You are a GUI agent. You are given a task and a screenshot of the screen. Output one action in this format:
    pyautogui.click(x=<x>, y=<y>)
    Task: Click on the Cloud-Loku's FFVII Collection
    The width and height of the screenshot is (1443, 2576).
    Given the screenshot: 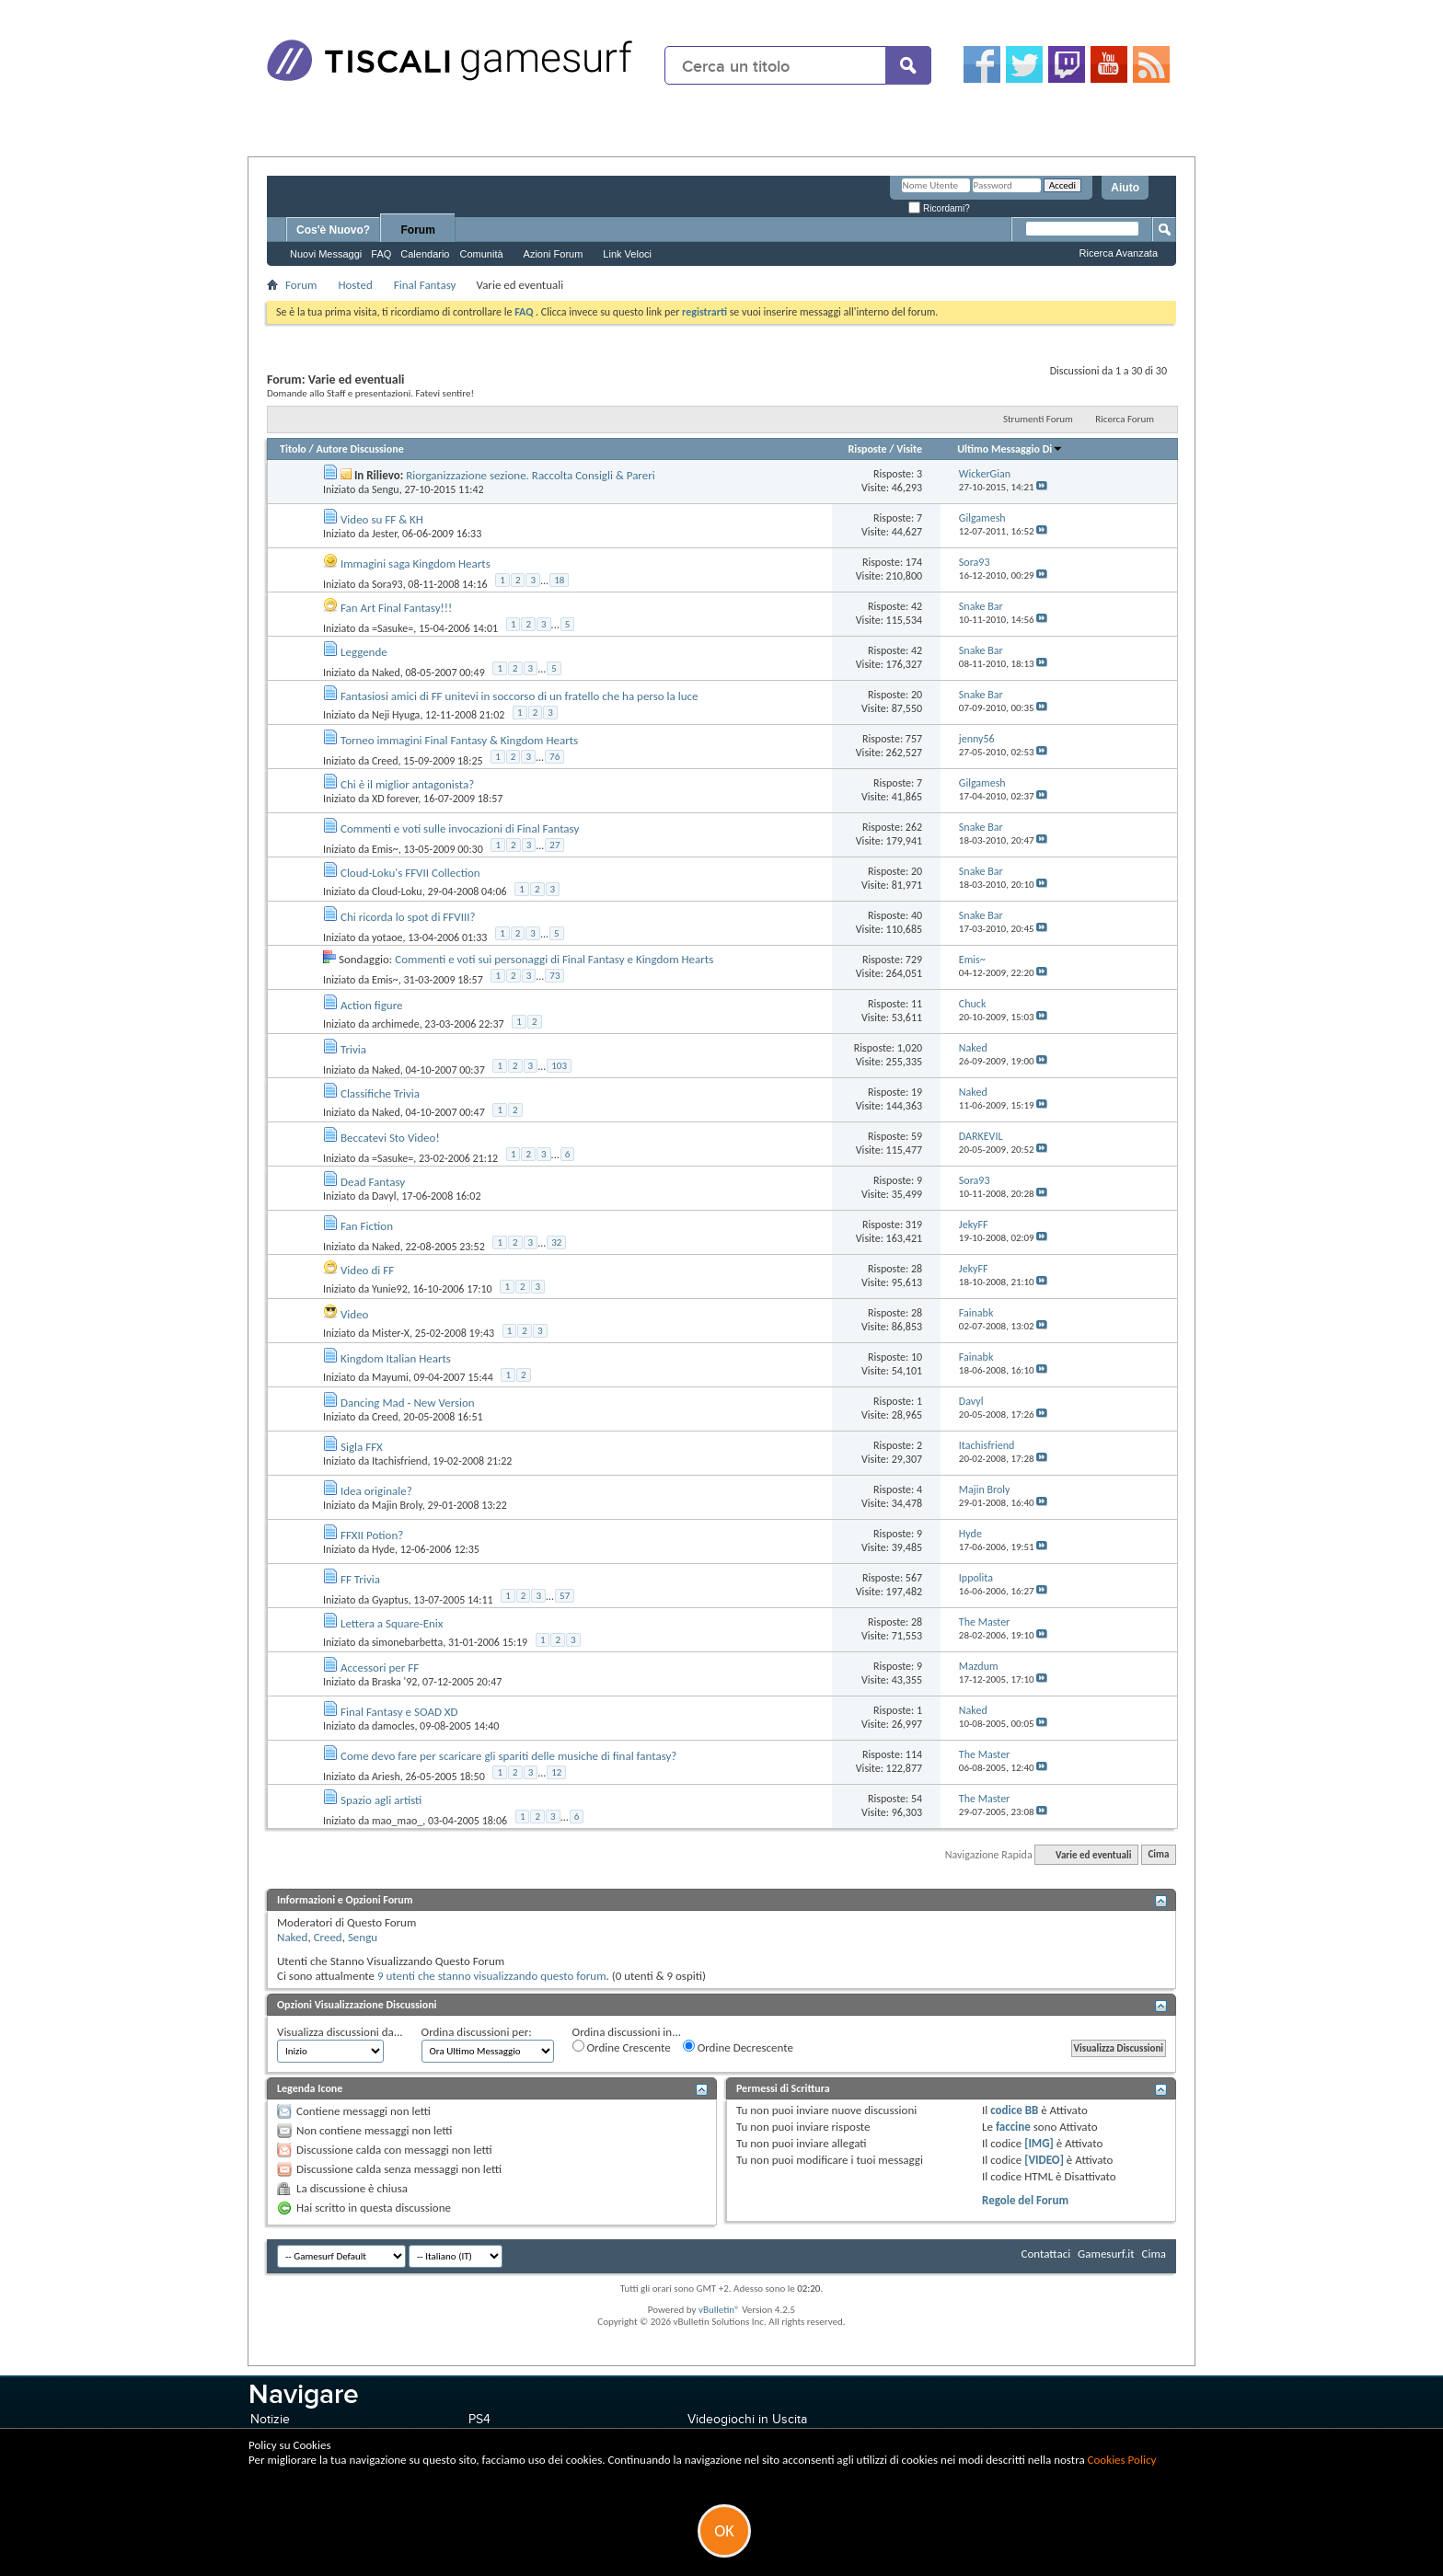 What is the action you would take?
    pyautogui.click(x=410, y=873)
    